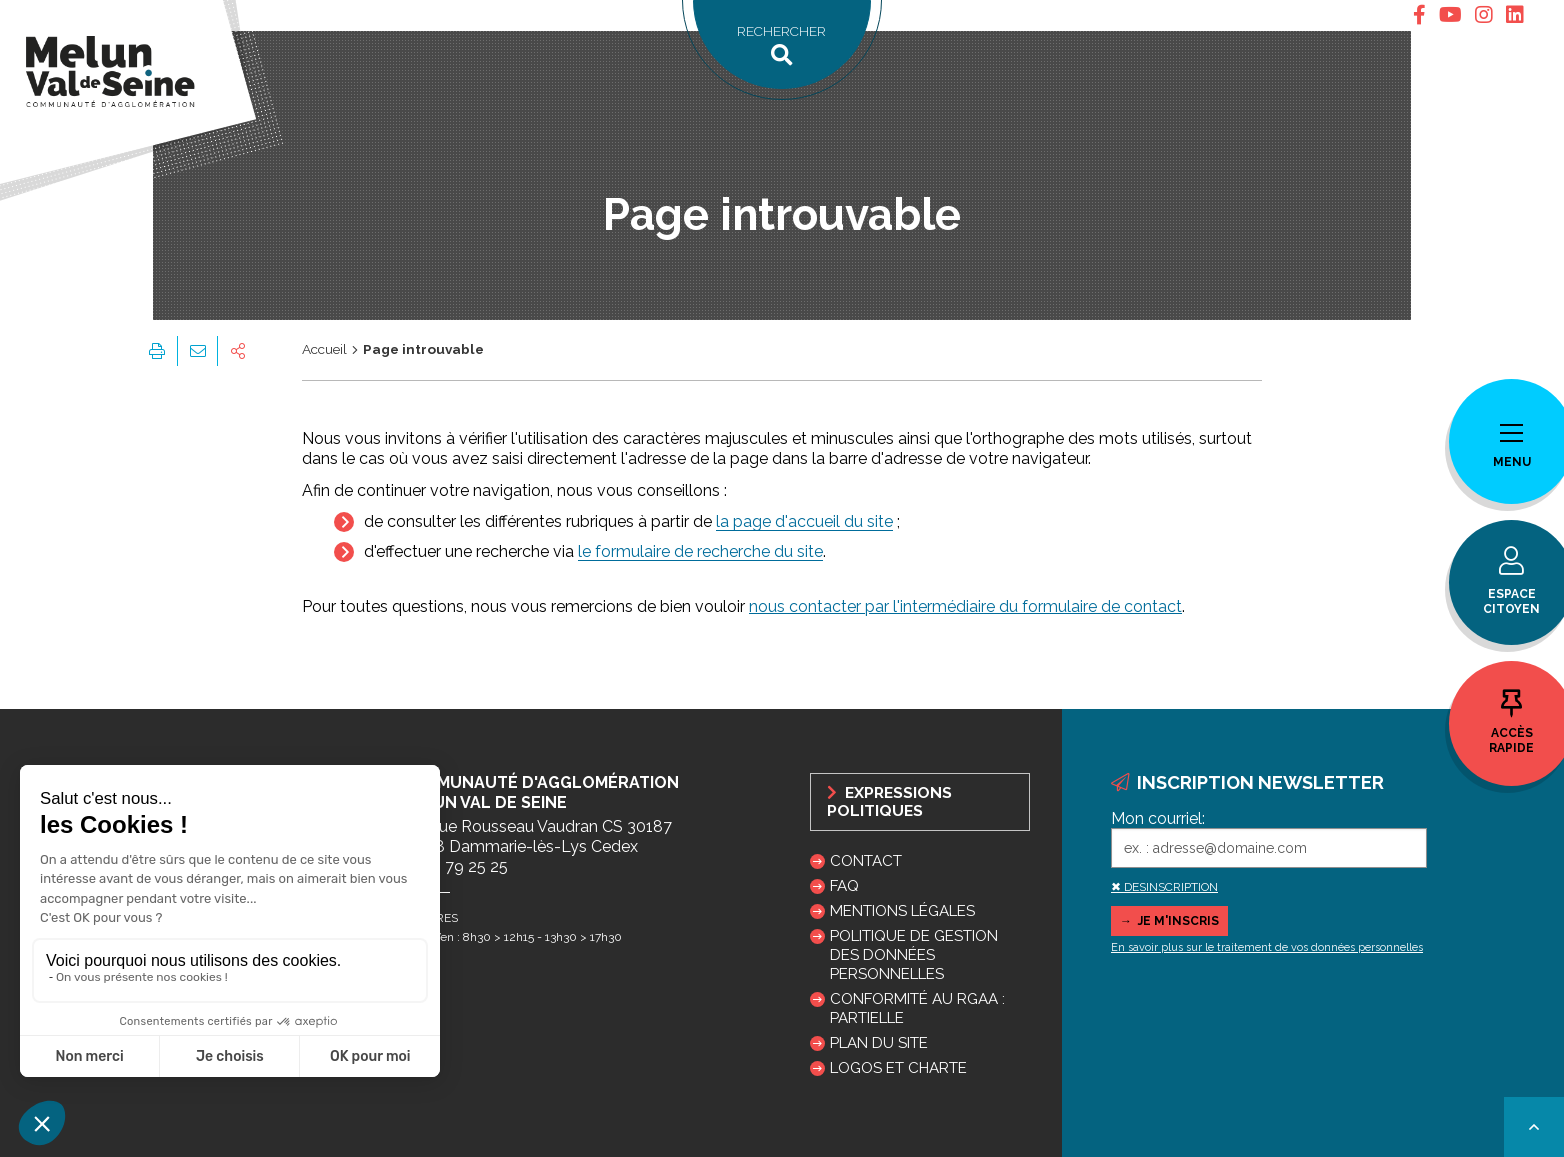 Image resolution: width=1564 pixels, height=1157 pixels. I want to click on FAQ, so click(844, 886).